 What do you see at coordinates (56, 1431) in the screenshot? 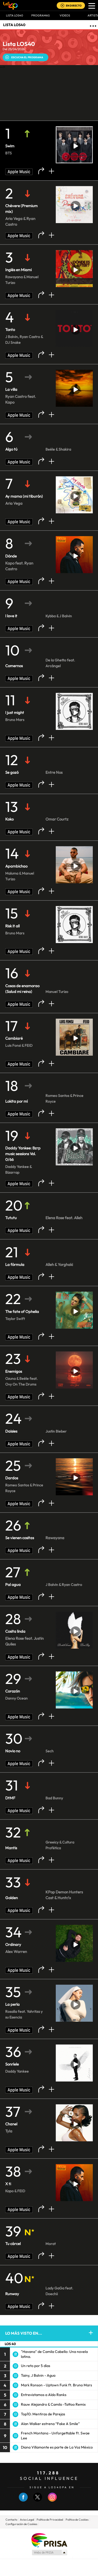
I see `Justin Bieber` at bounding box center [56, 1431].